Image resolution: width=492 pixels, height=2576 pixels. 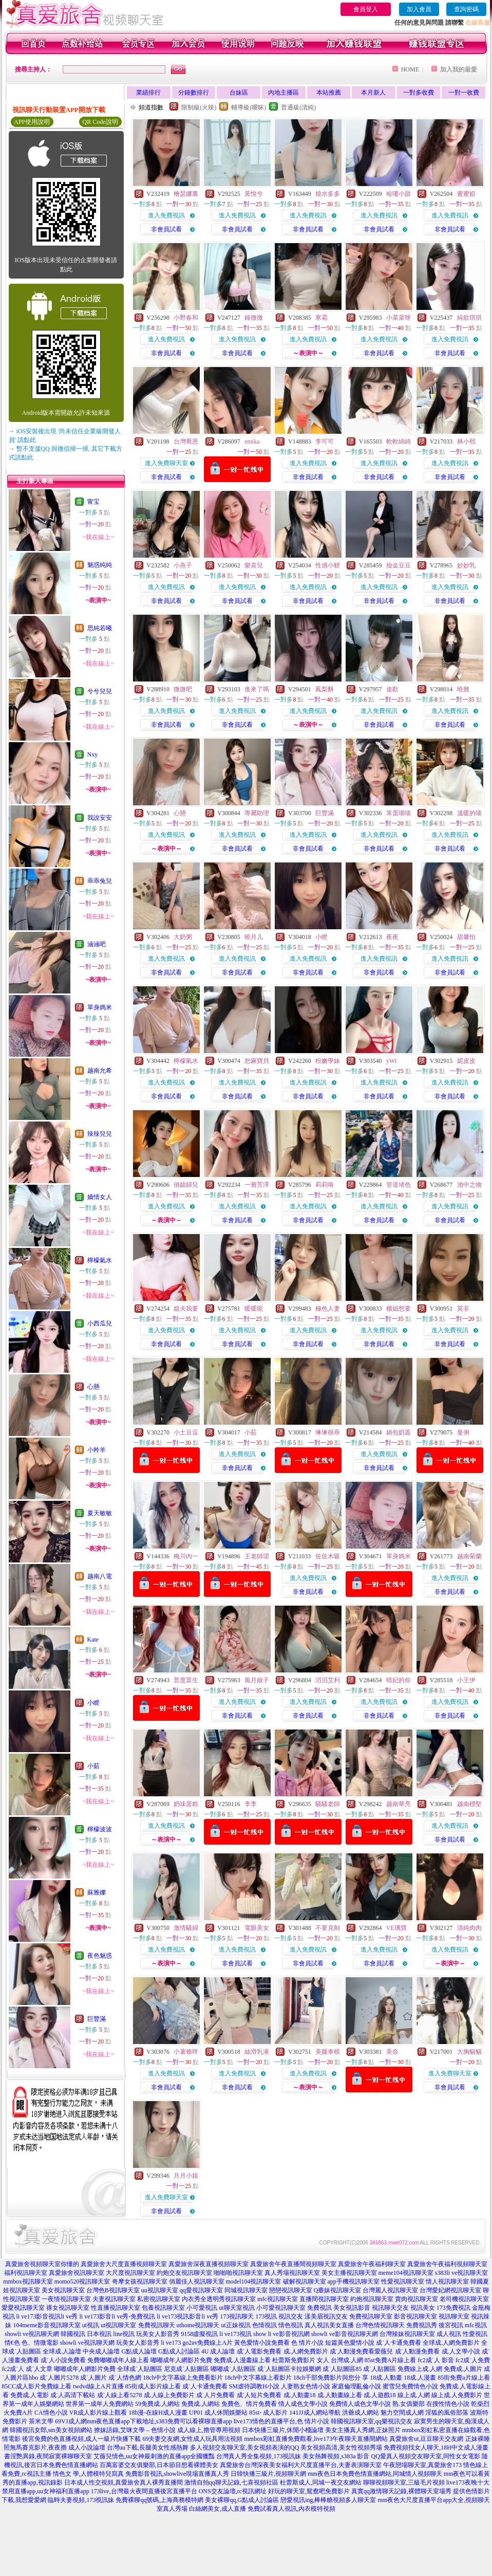 What do you see at coordinates (32, 2334) in the screenshot?
I see `showli ve視訊聊天網` at bounding box center [32, 2334].